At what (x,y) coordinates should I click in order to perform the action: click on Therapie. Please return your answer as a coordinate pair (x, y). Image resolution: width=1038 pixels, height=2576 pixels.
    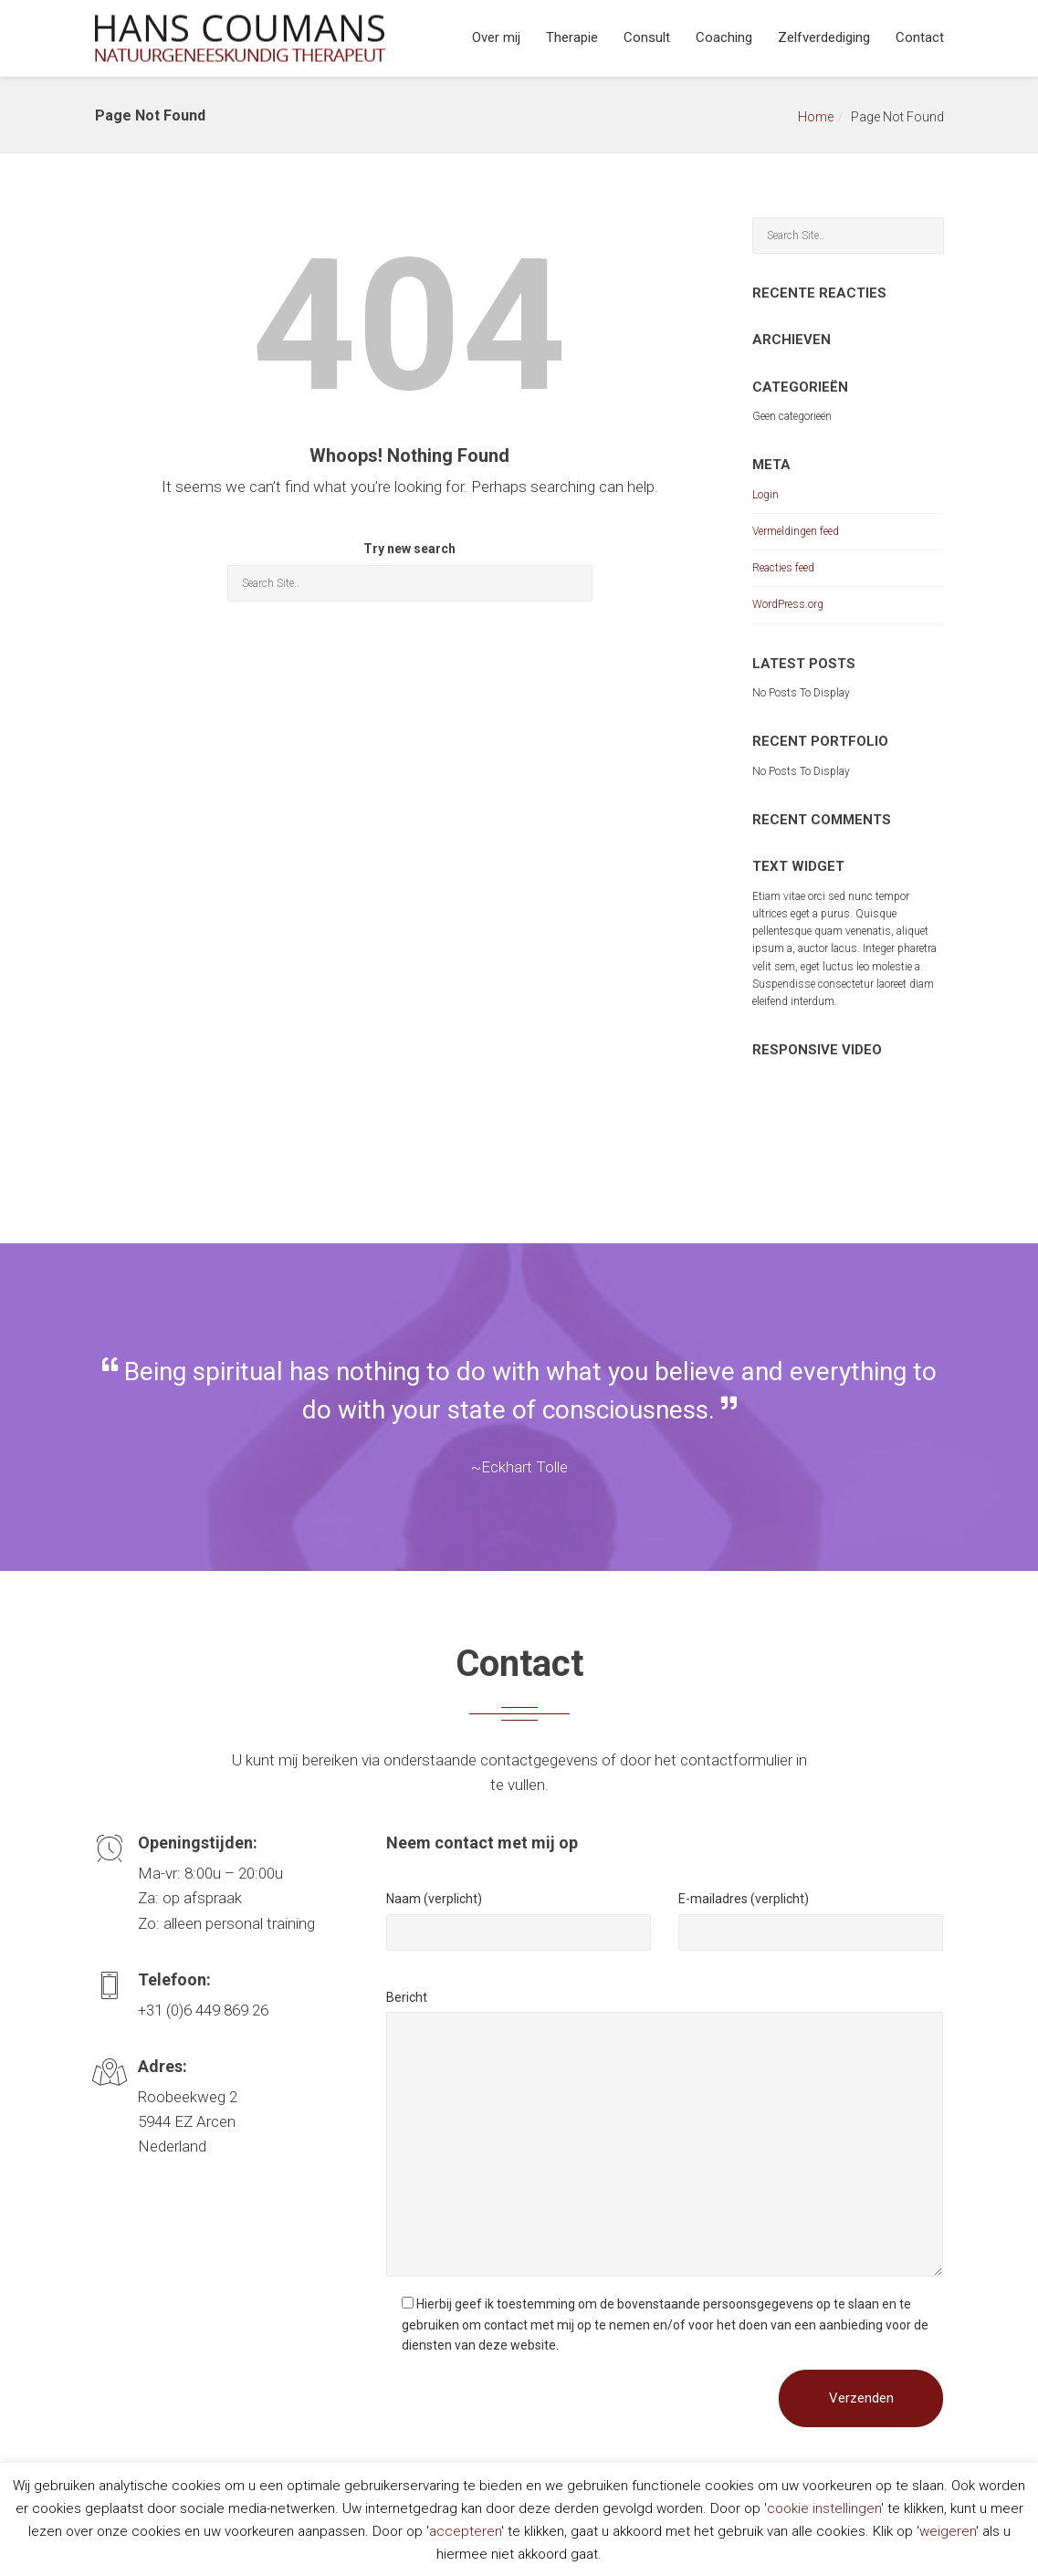
    Looking at the image, I should click on (572, 37).